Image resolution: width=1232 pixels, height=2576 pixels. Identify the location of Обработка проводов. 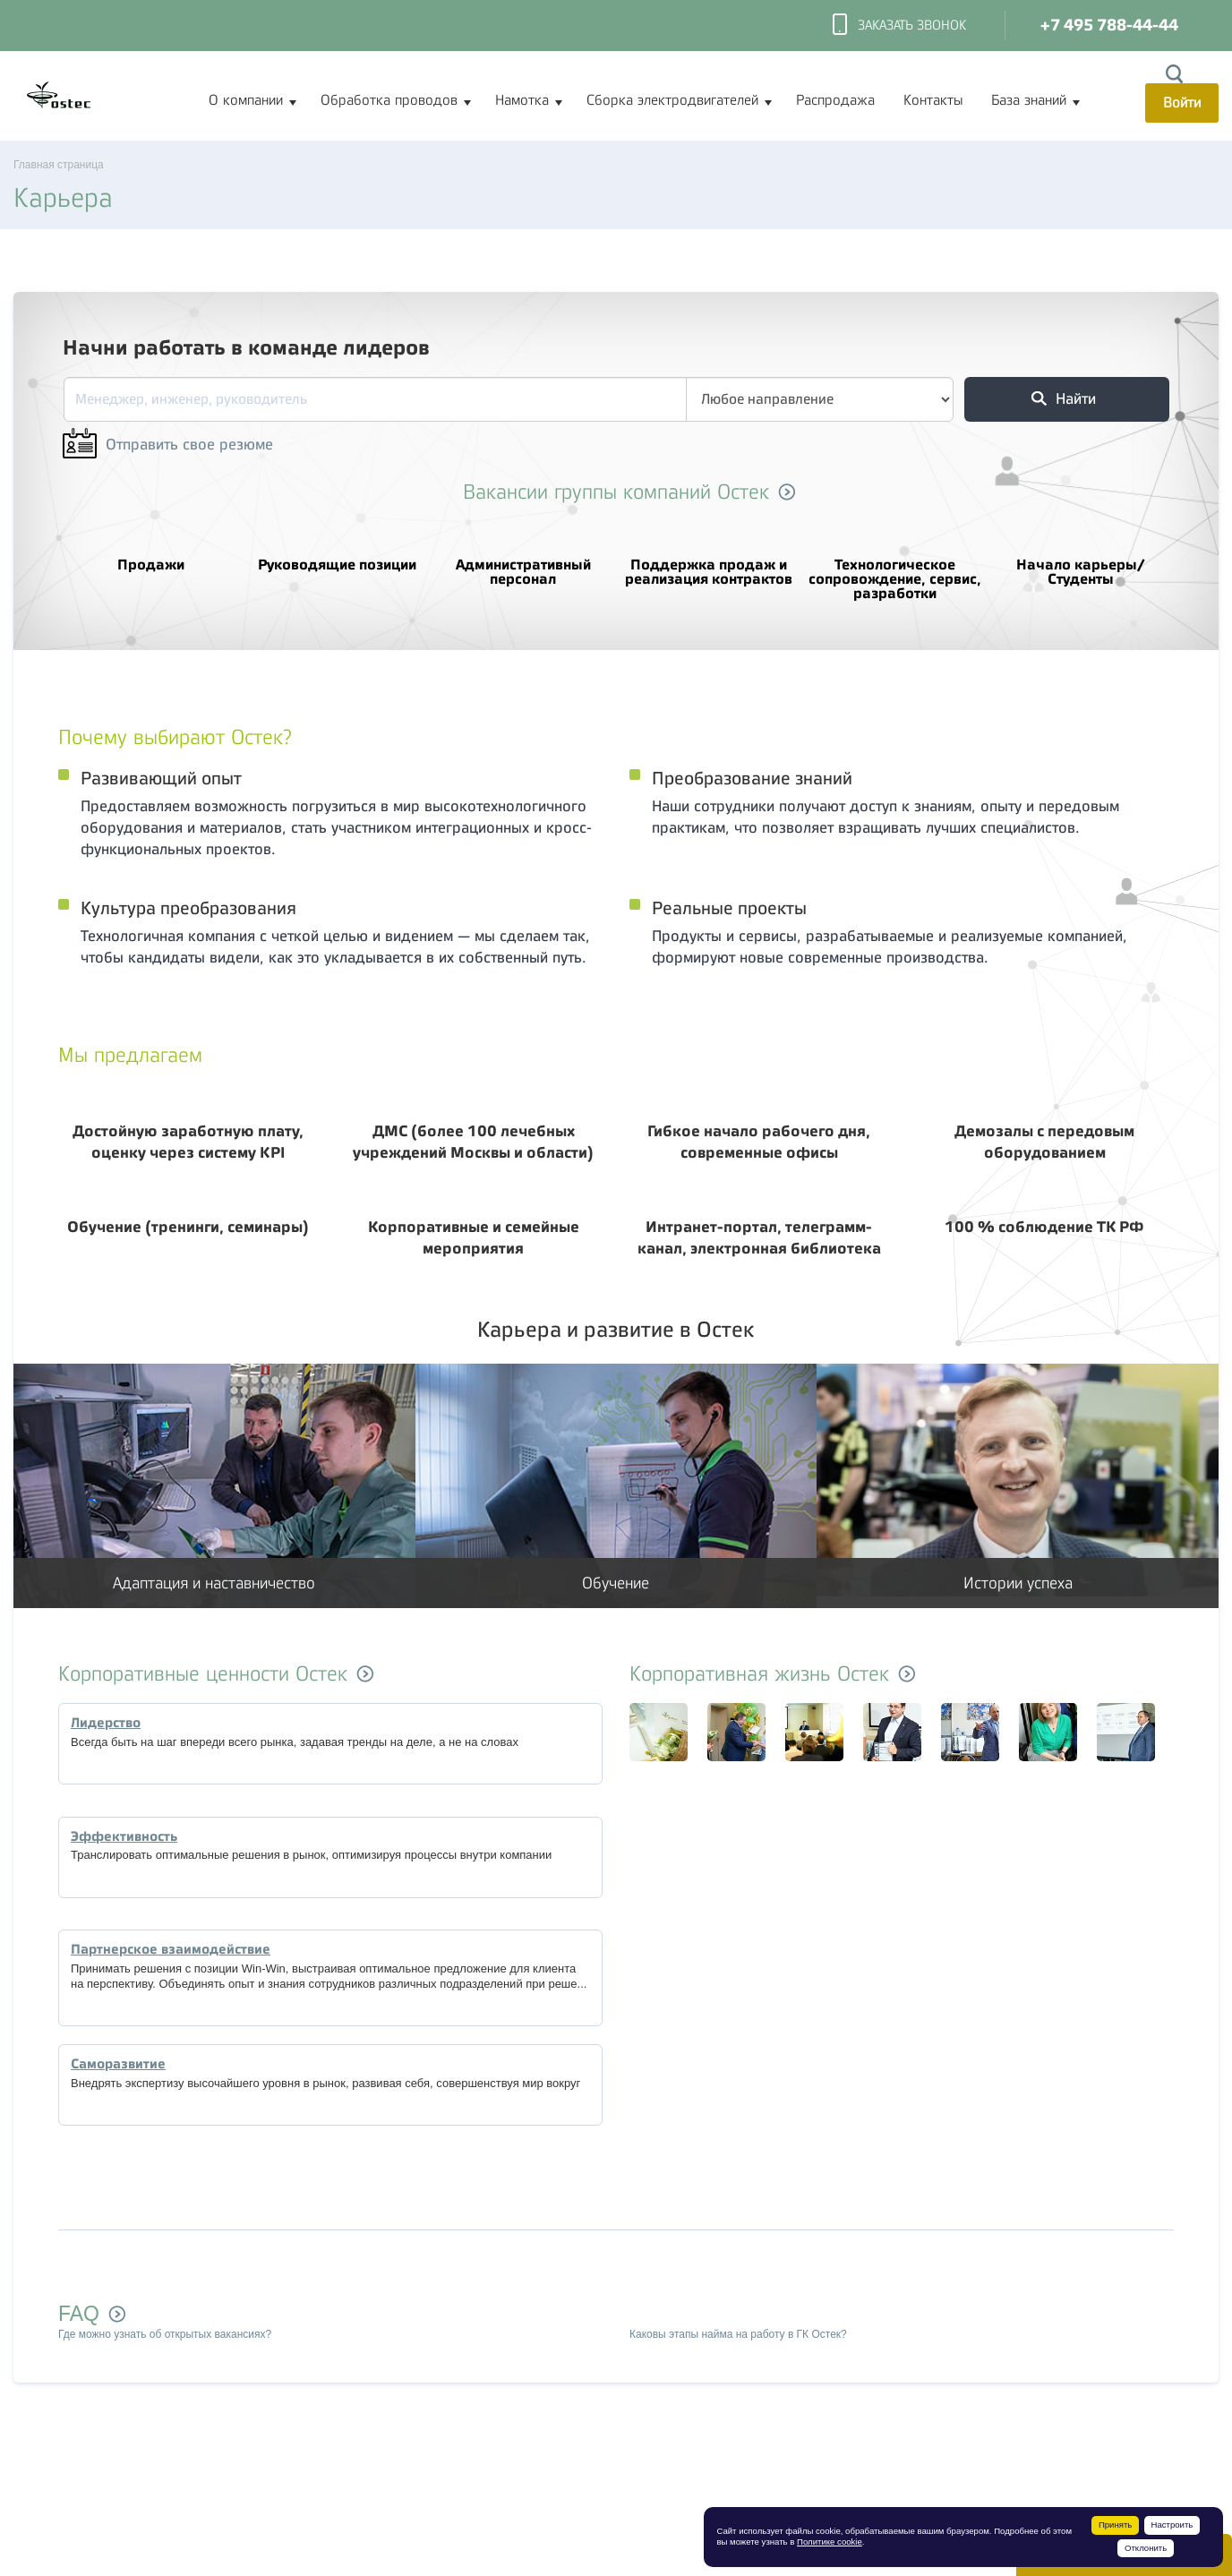
(389, 100).